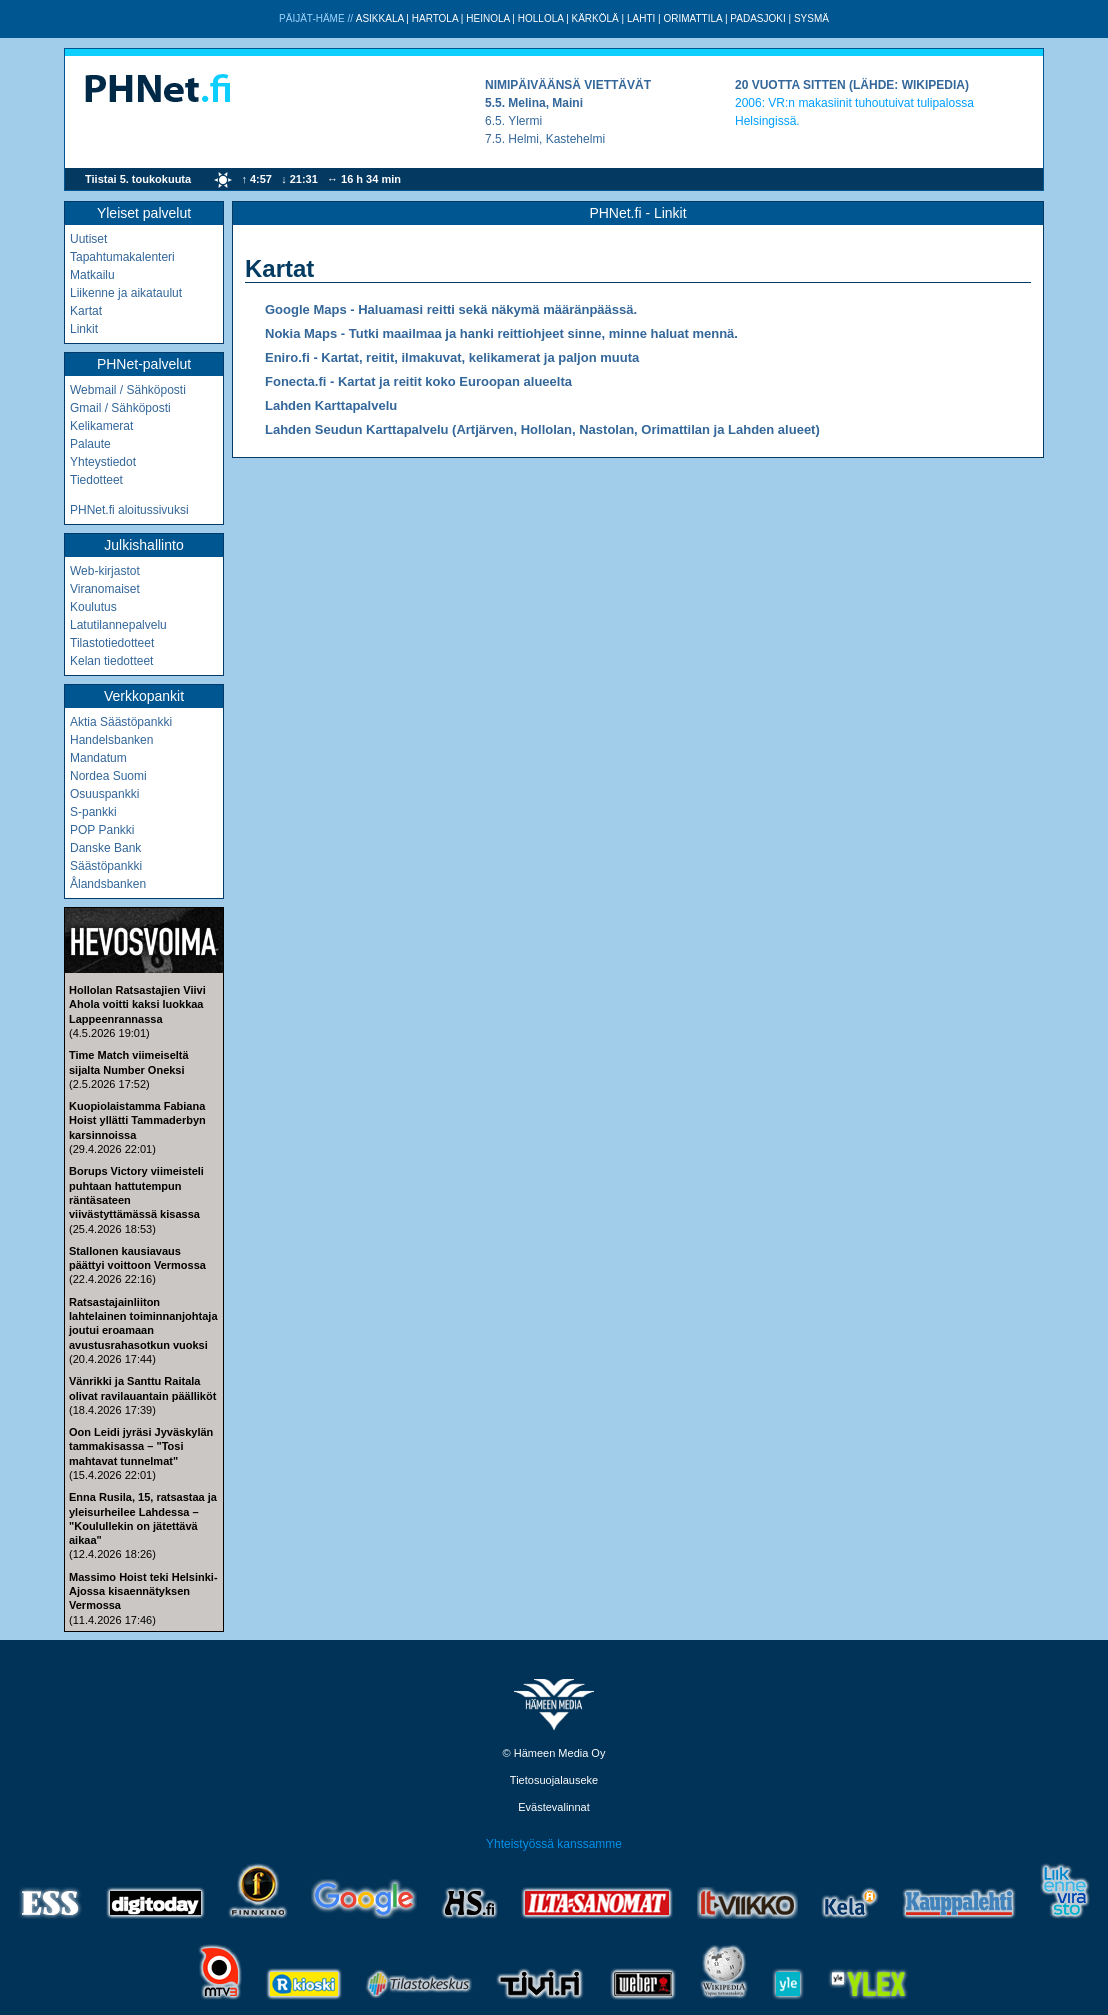 This screenshot has height=2015, width=1108. What do you see at coordinates (112, 643) in the screenshot?
I see `Tilastotiedotteet` at bounding box center [112, 643].